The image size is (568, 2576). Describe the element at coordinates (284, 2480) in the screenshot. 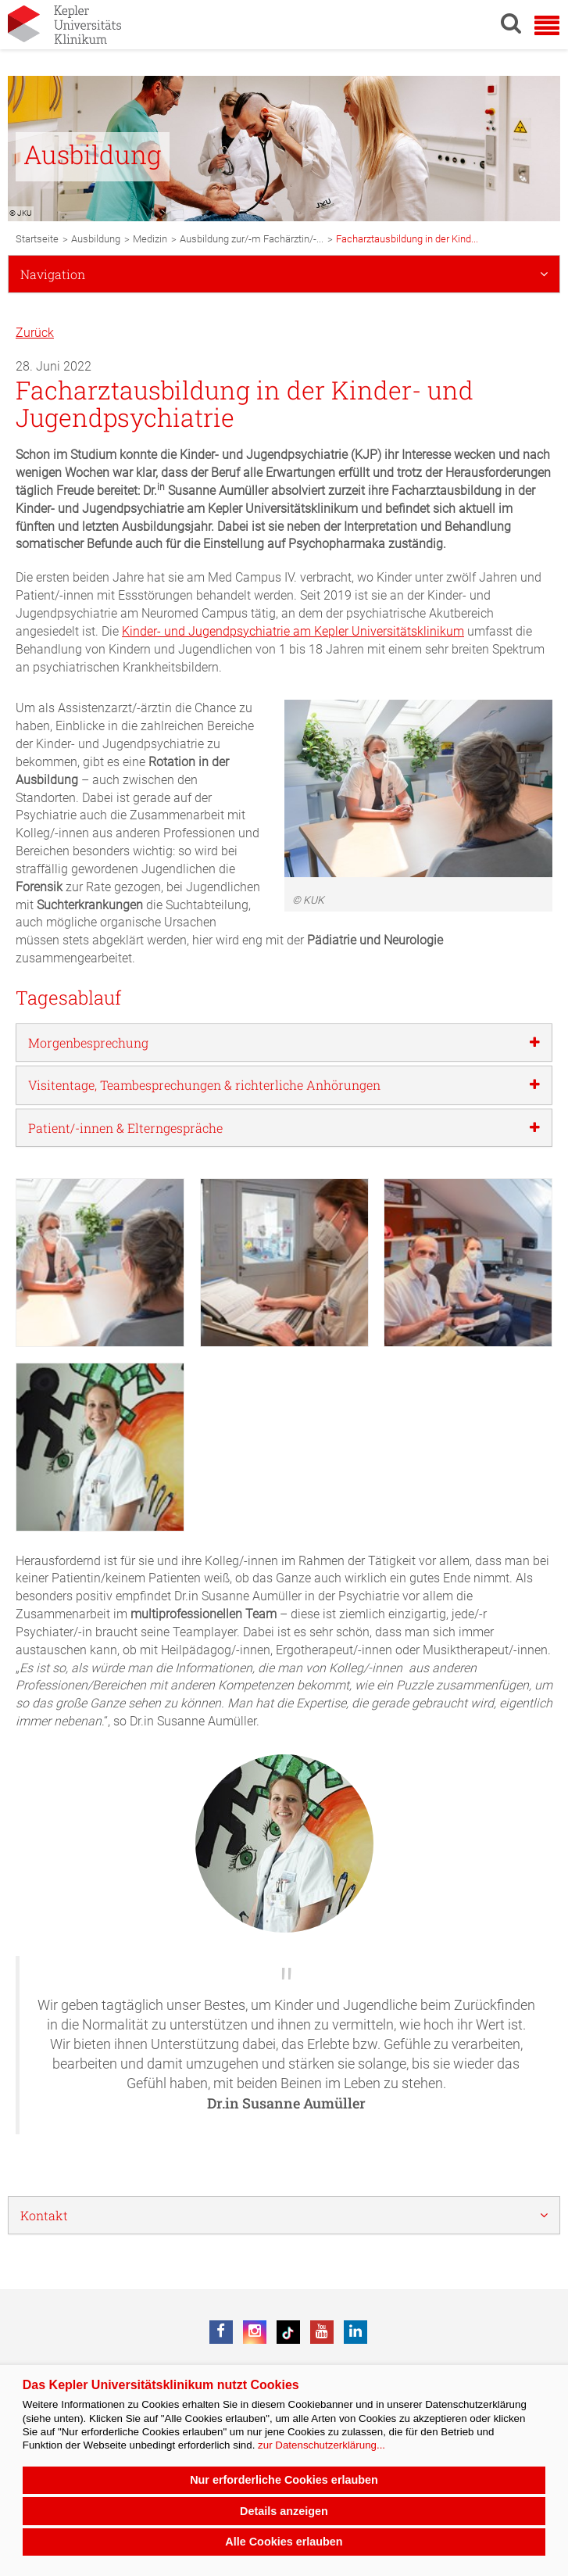

I see `Nur erforderliche Cookies erlauben [button]` at that location.